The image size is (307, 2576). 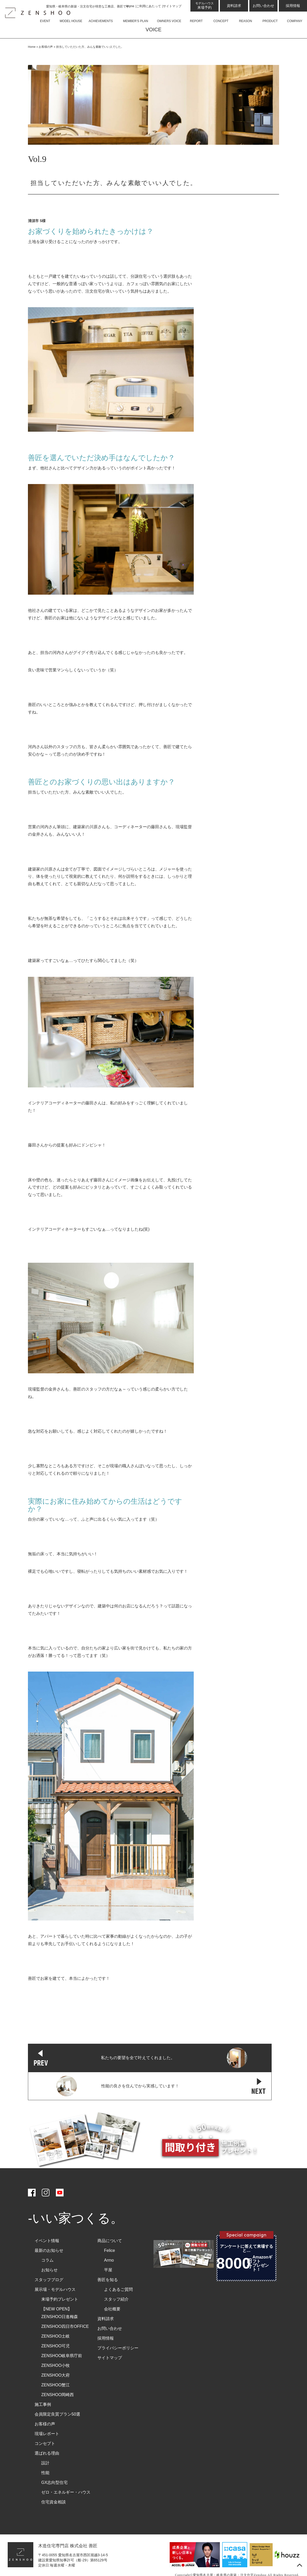 What do you see at coordinates (47, 2420) in the screenshot?
I see `現場レポート` at bounding box center [47, 2420].